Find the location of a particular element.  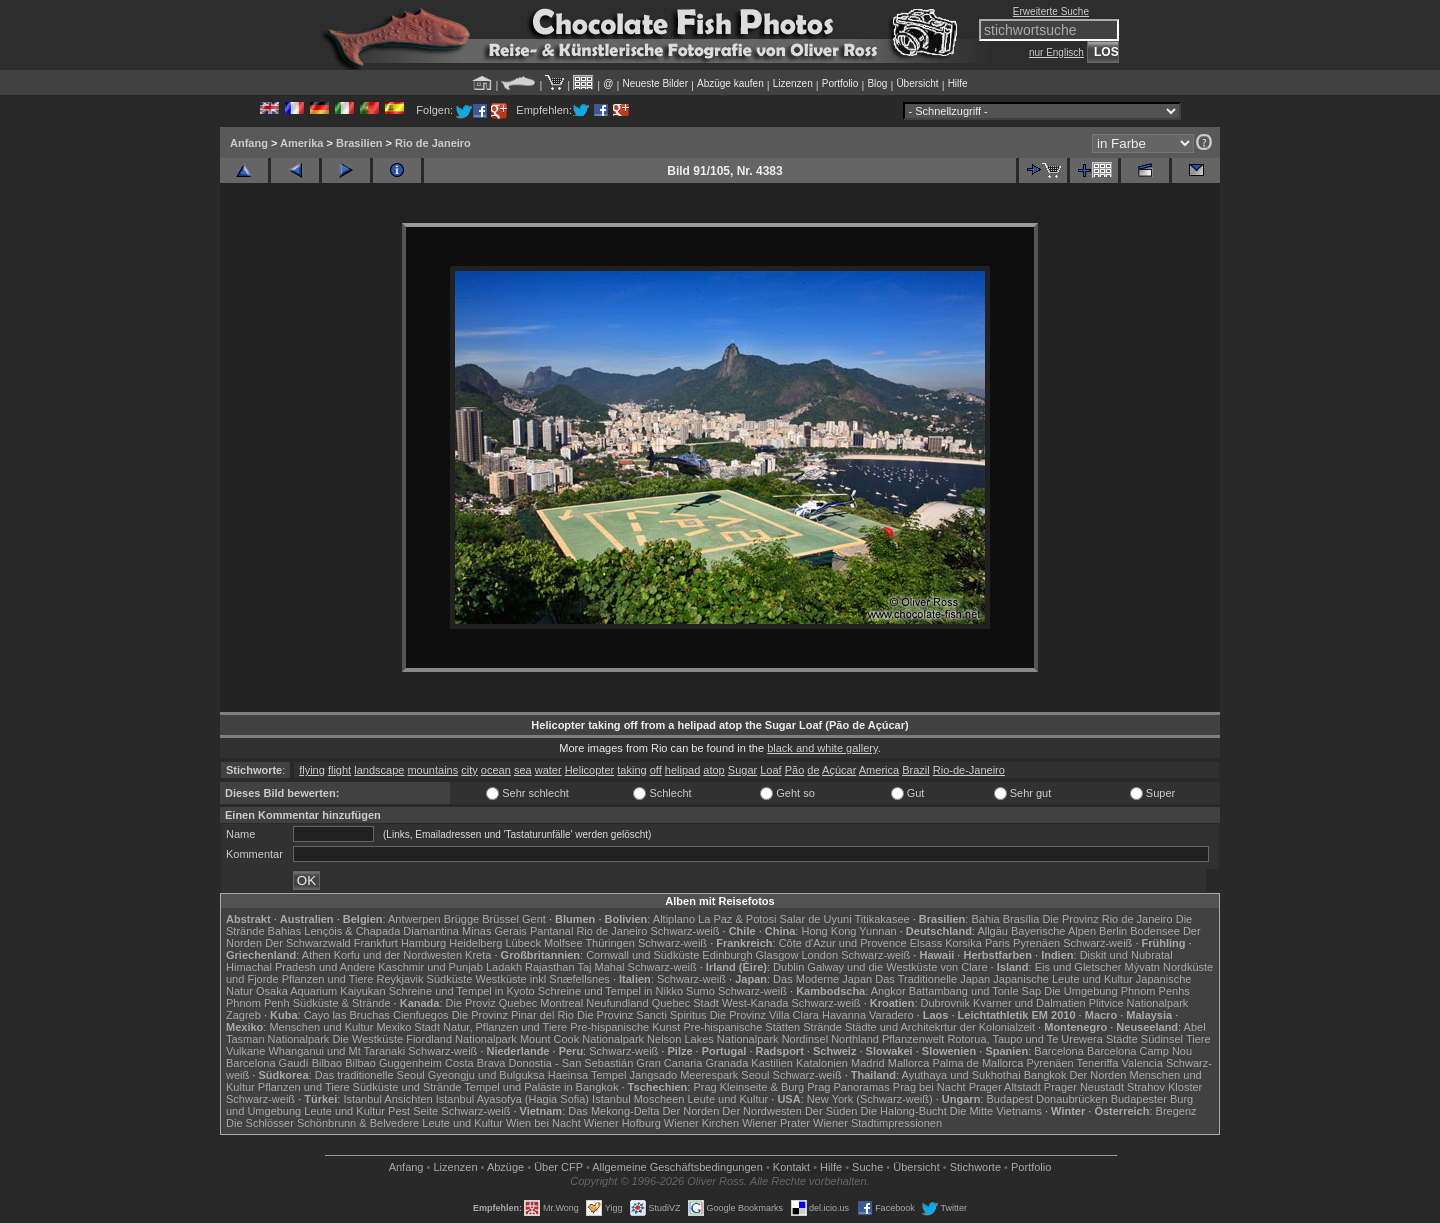

Pyrenäen is located at coordinates (1036, 943).